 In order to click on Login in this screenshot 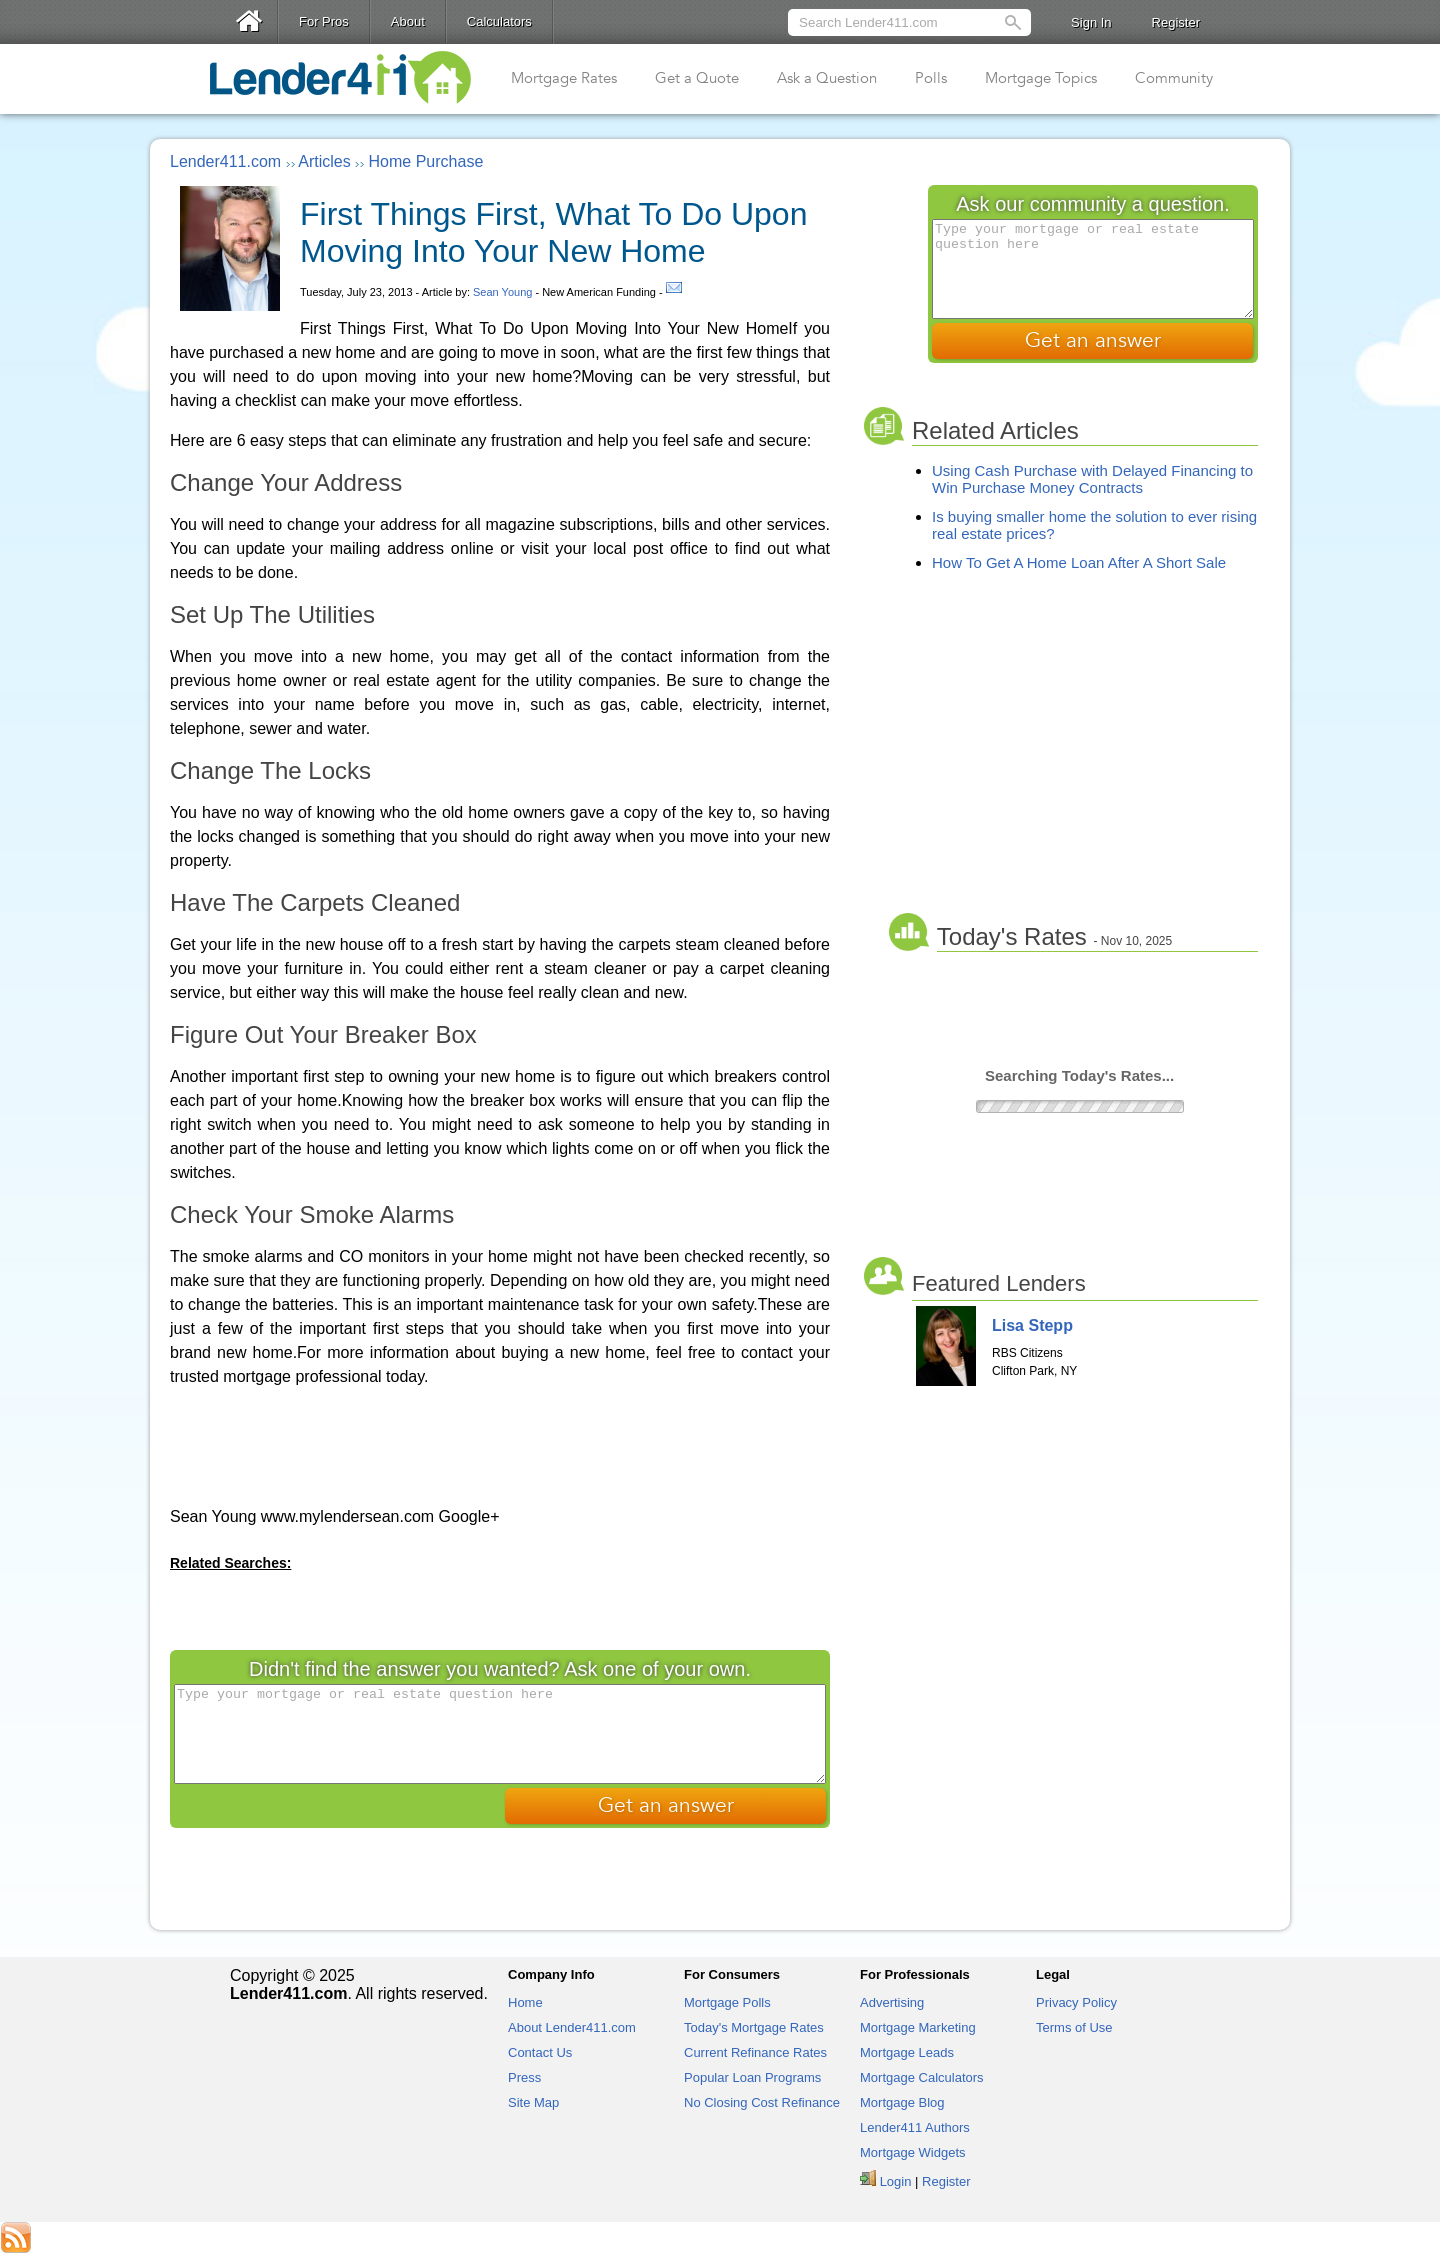, I will do `click(896, 2181)`.